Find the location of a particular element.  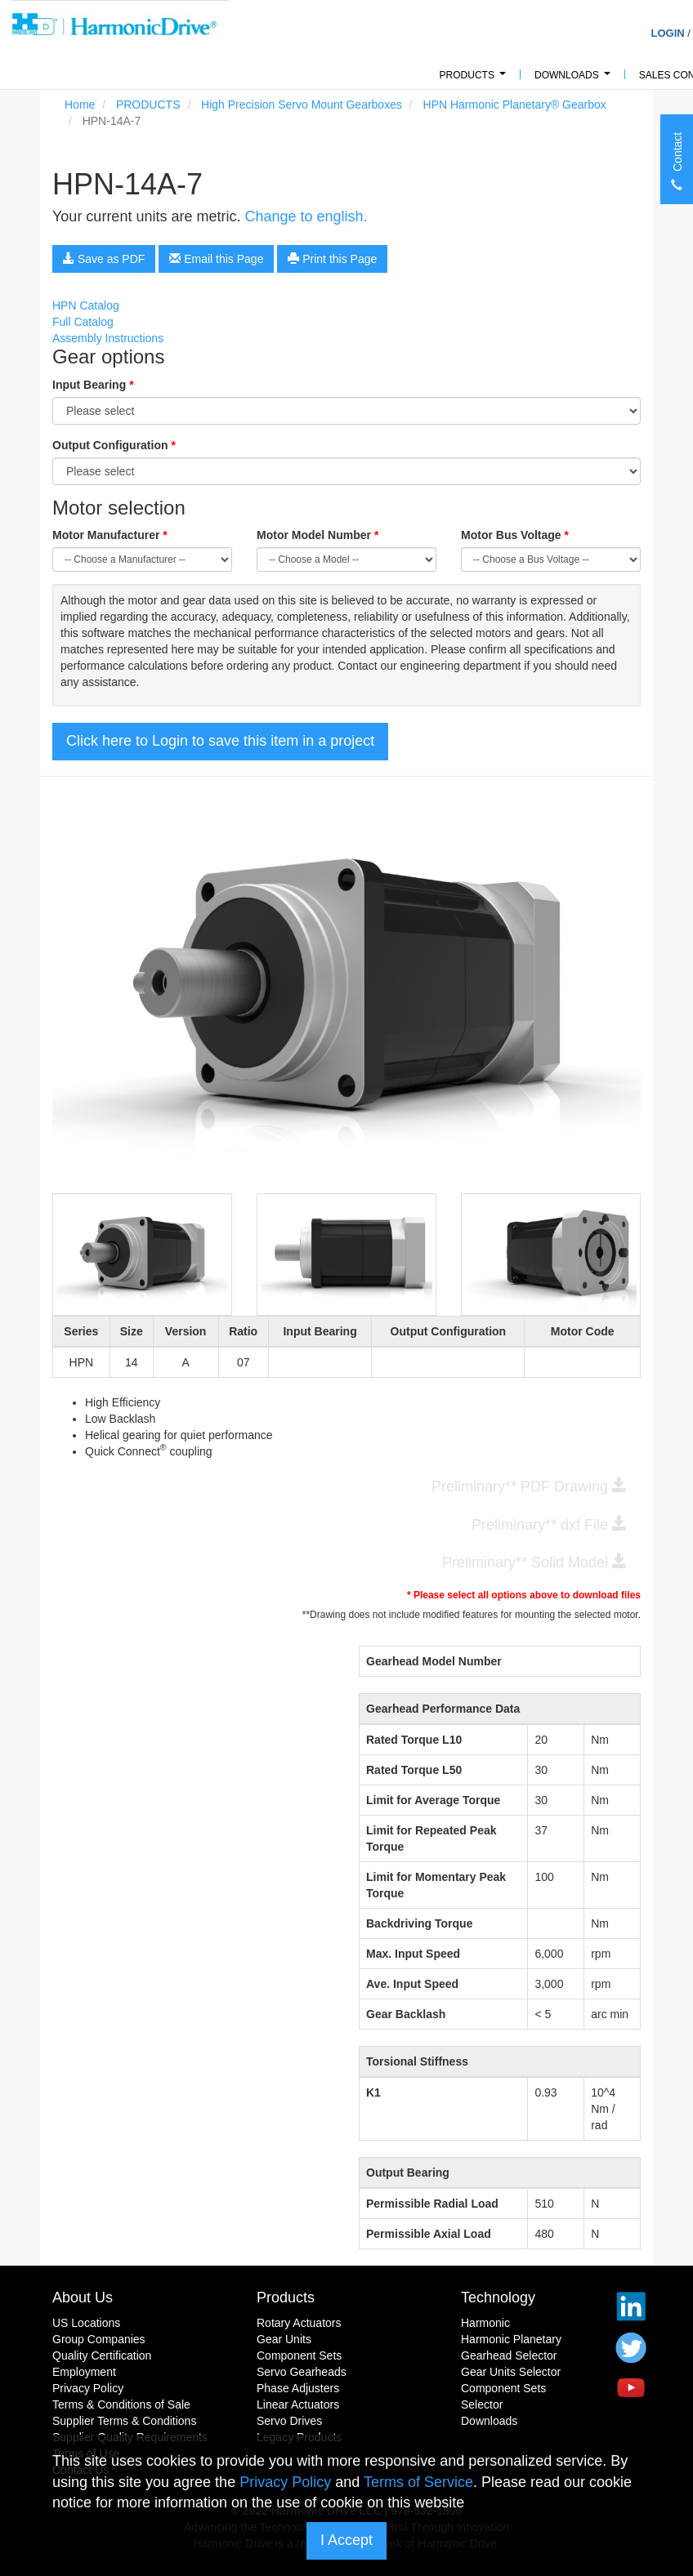

High Precision Servo Mount Gearboxes is located at coordinates (301, 104).